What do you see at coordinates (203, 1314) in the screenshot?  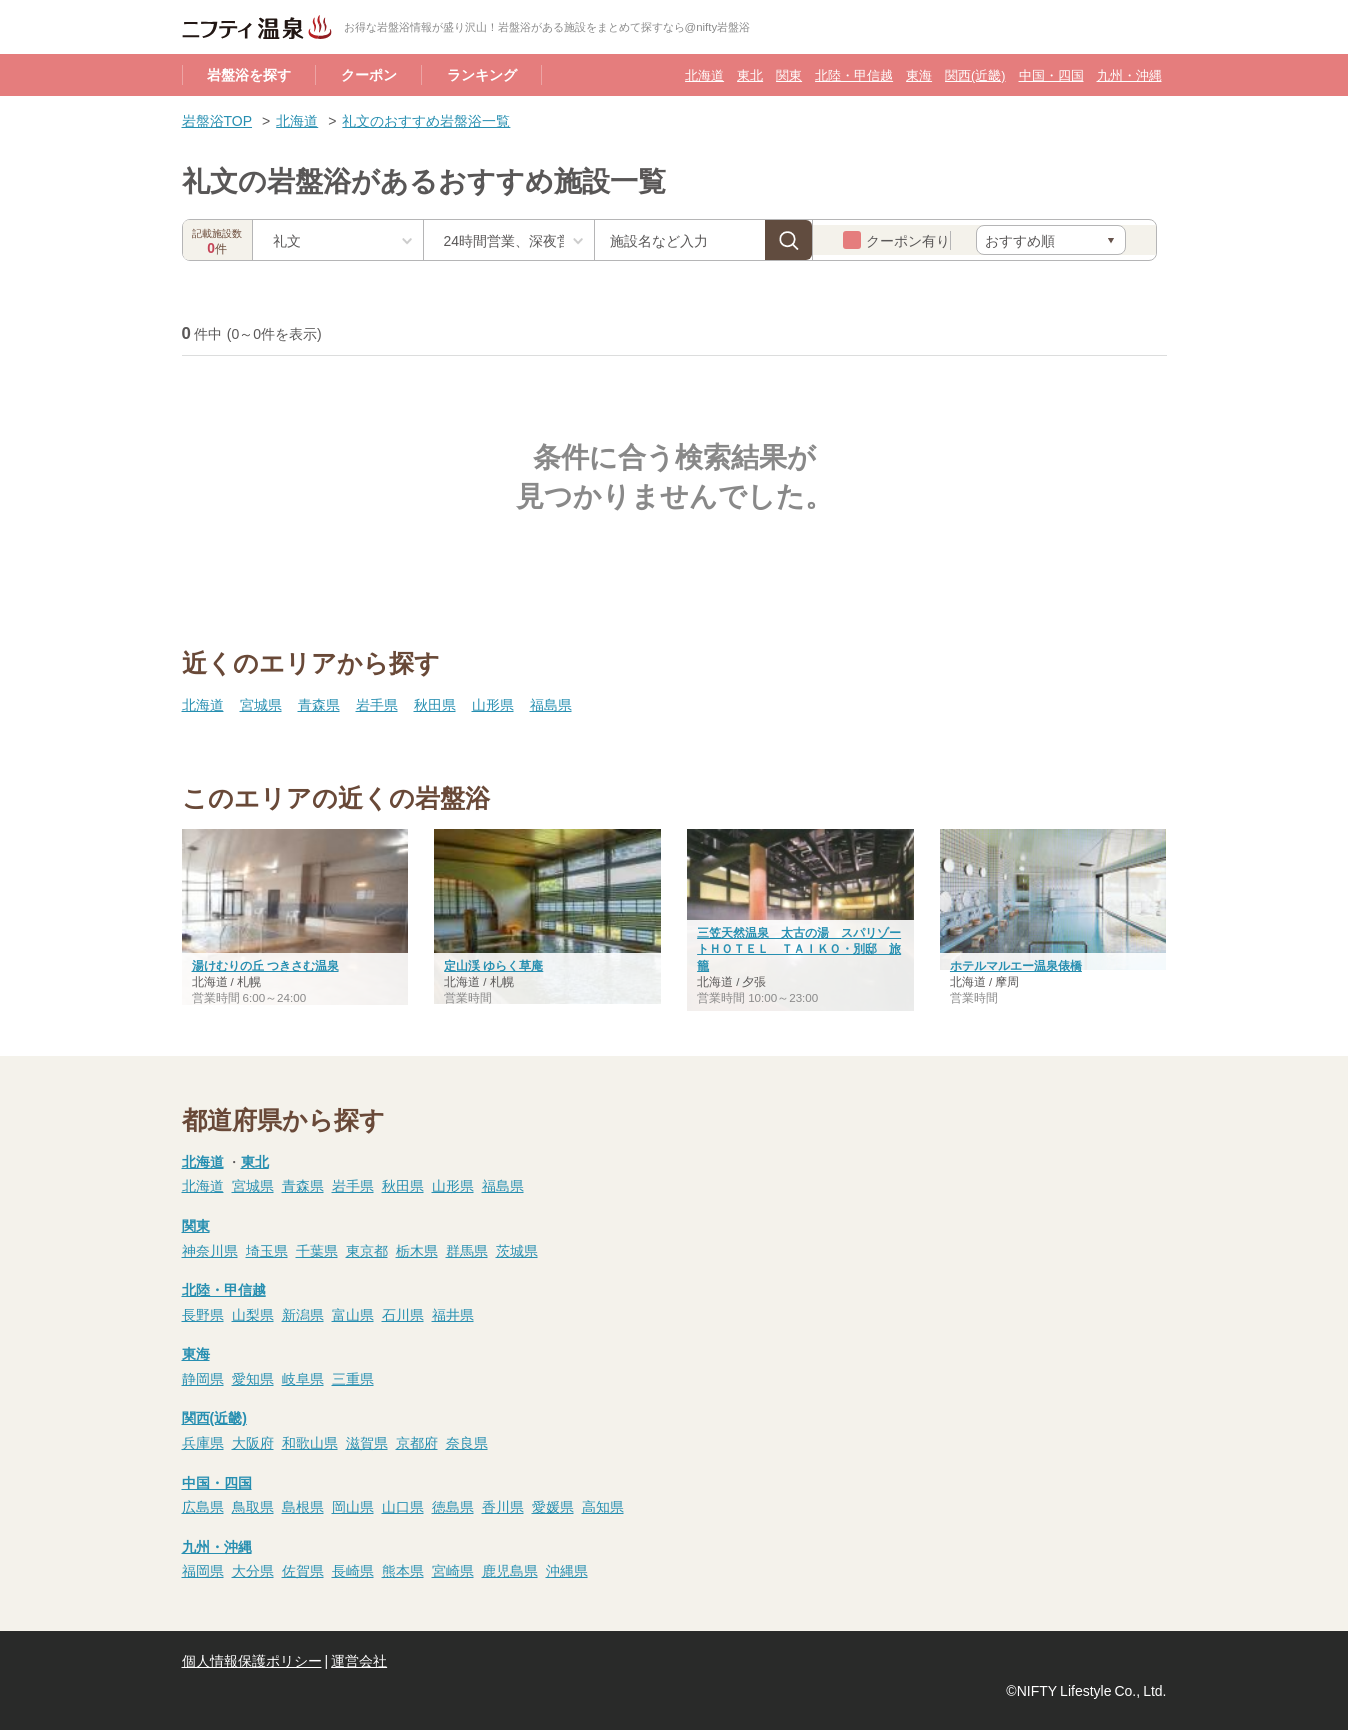 I see `長野県` at bounding box center [203, 1314].